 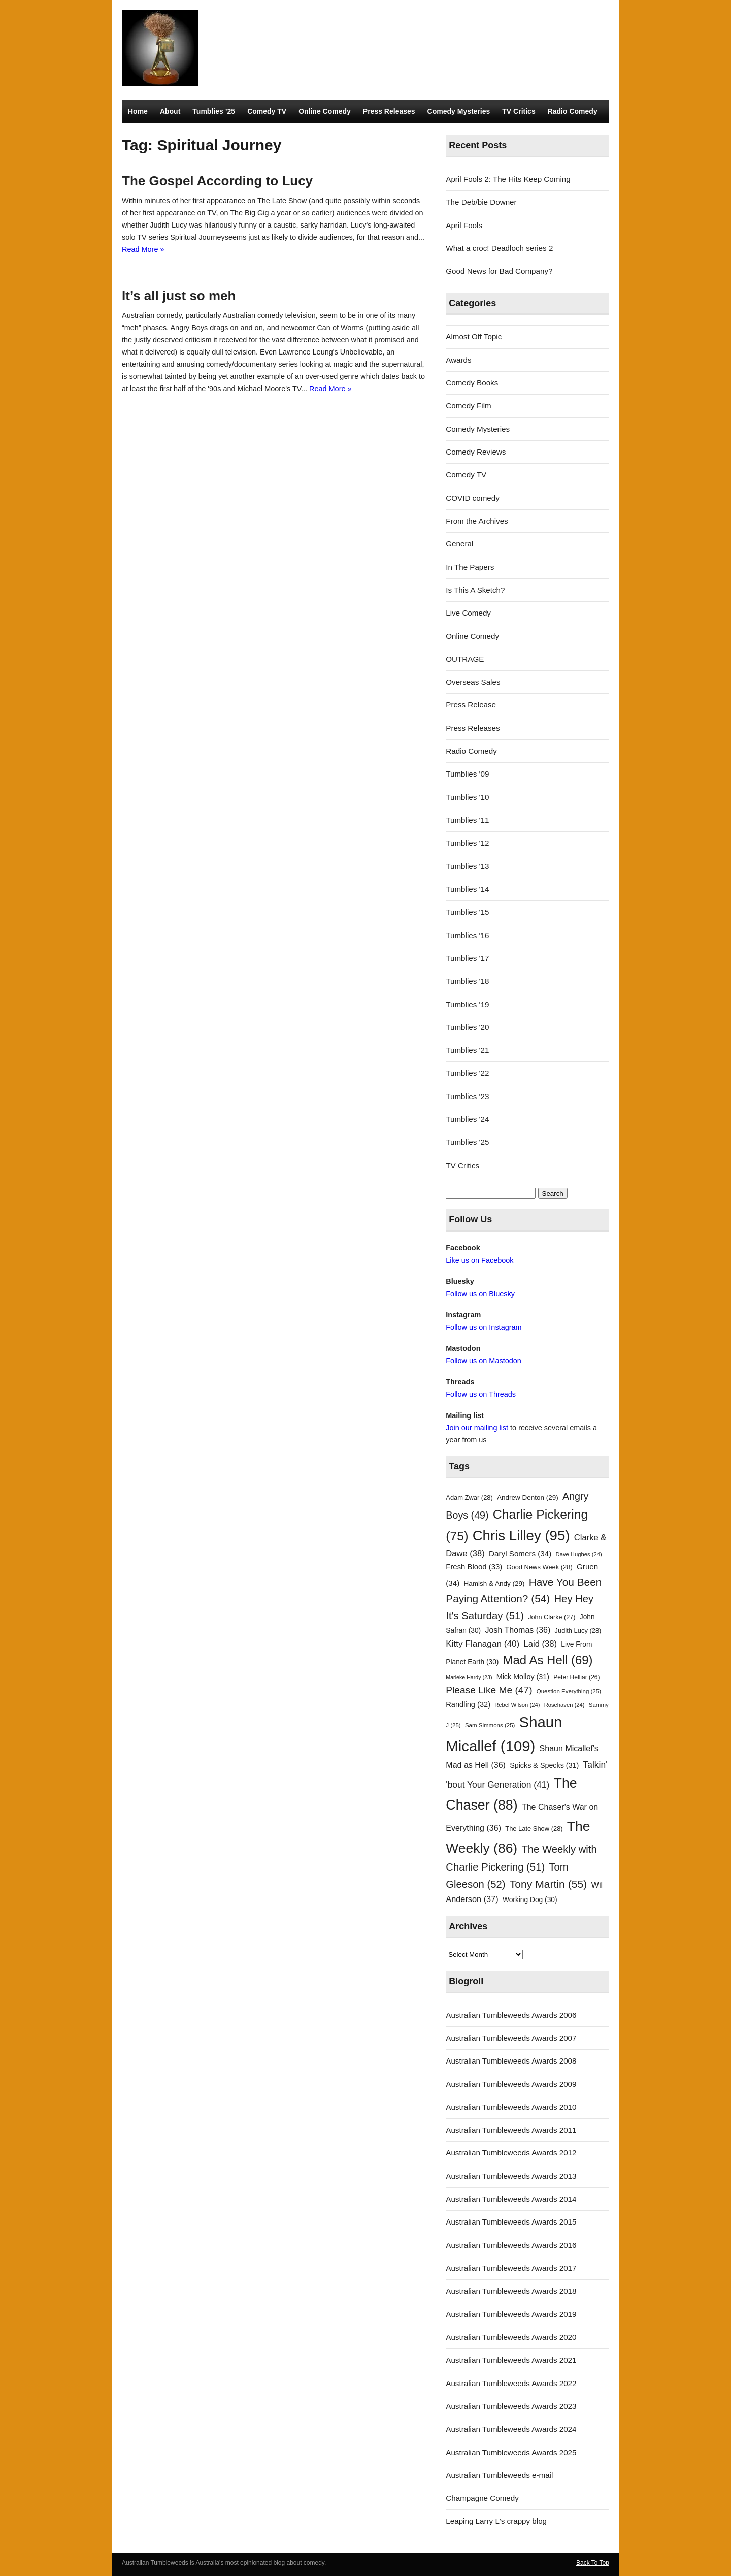 What do you see at coordinates (467, 773) in the screenshot?
I see `Tumblies '09` at bounding box center [467, 773].